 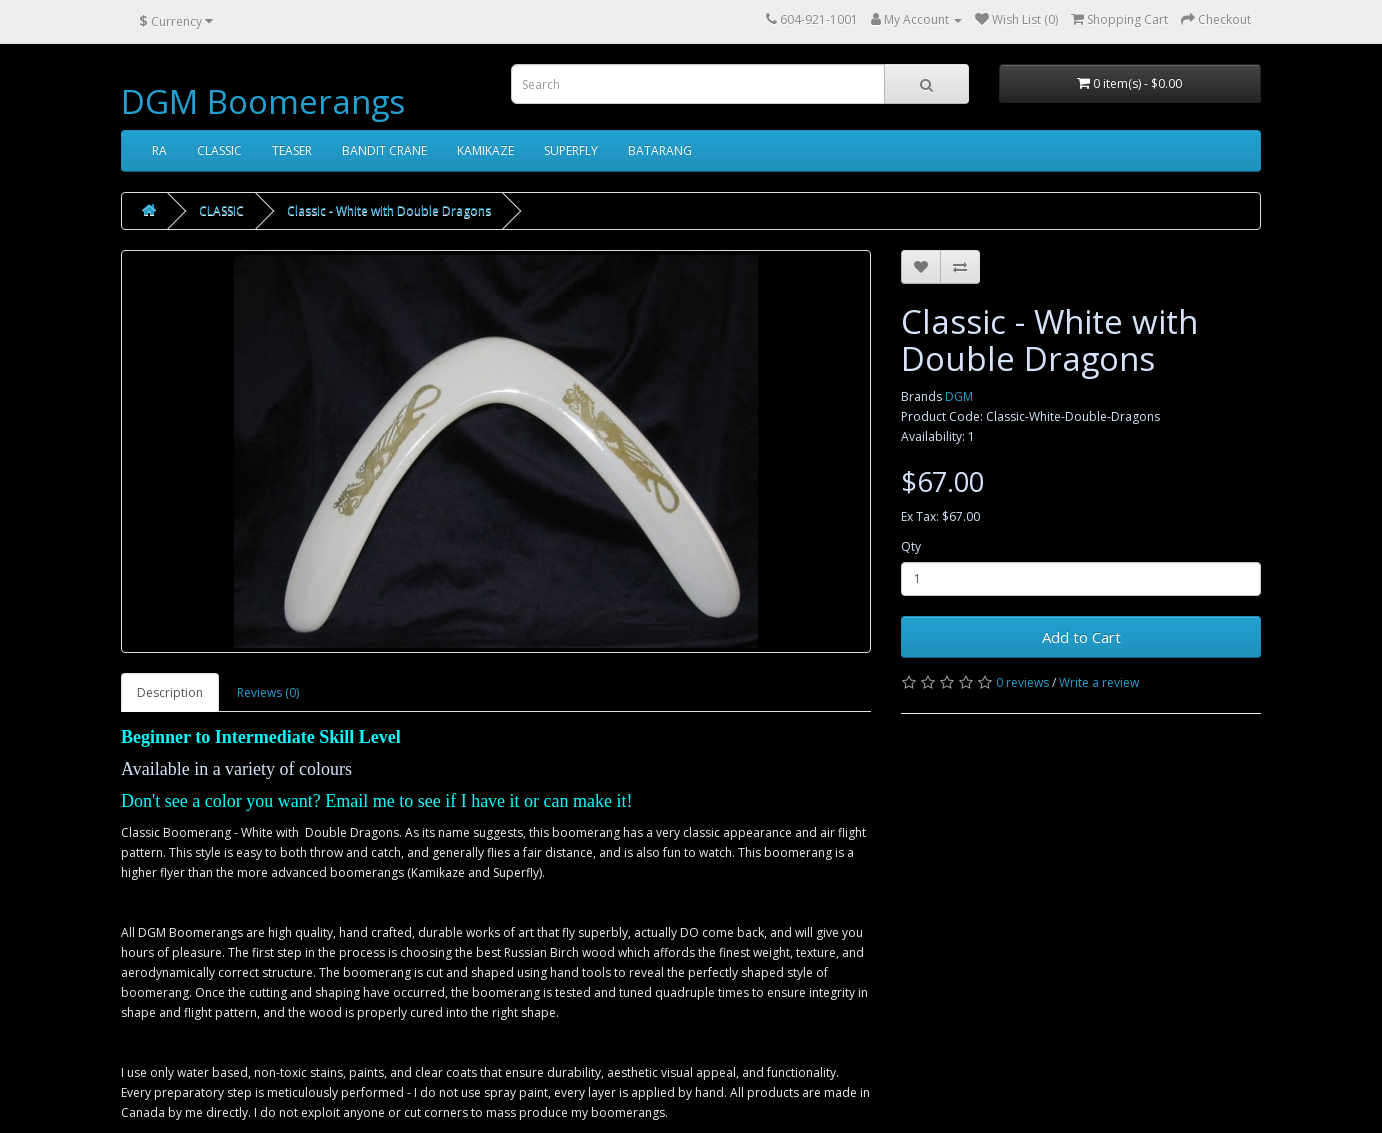 What do you see at coordinates (219, 150) in the screenshot?
I see `CLASSIC` at bounding box center [219, 150].